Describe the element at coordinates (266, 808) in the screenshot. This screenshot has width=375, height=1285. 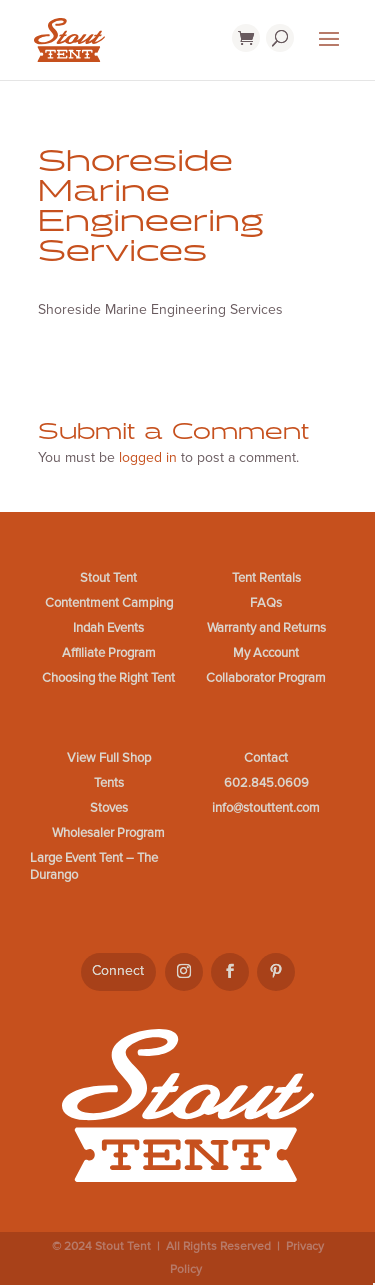
I see `info@stouttent.com` at that location.